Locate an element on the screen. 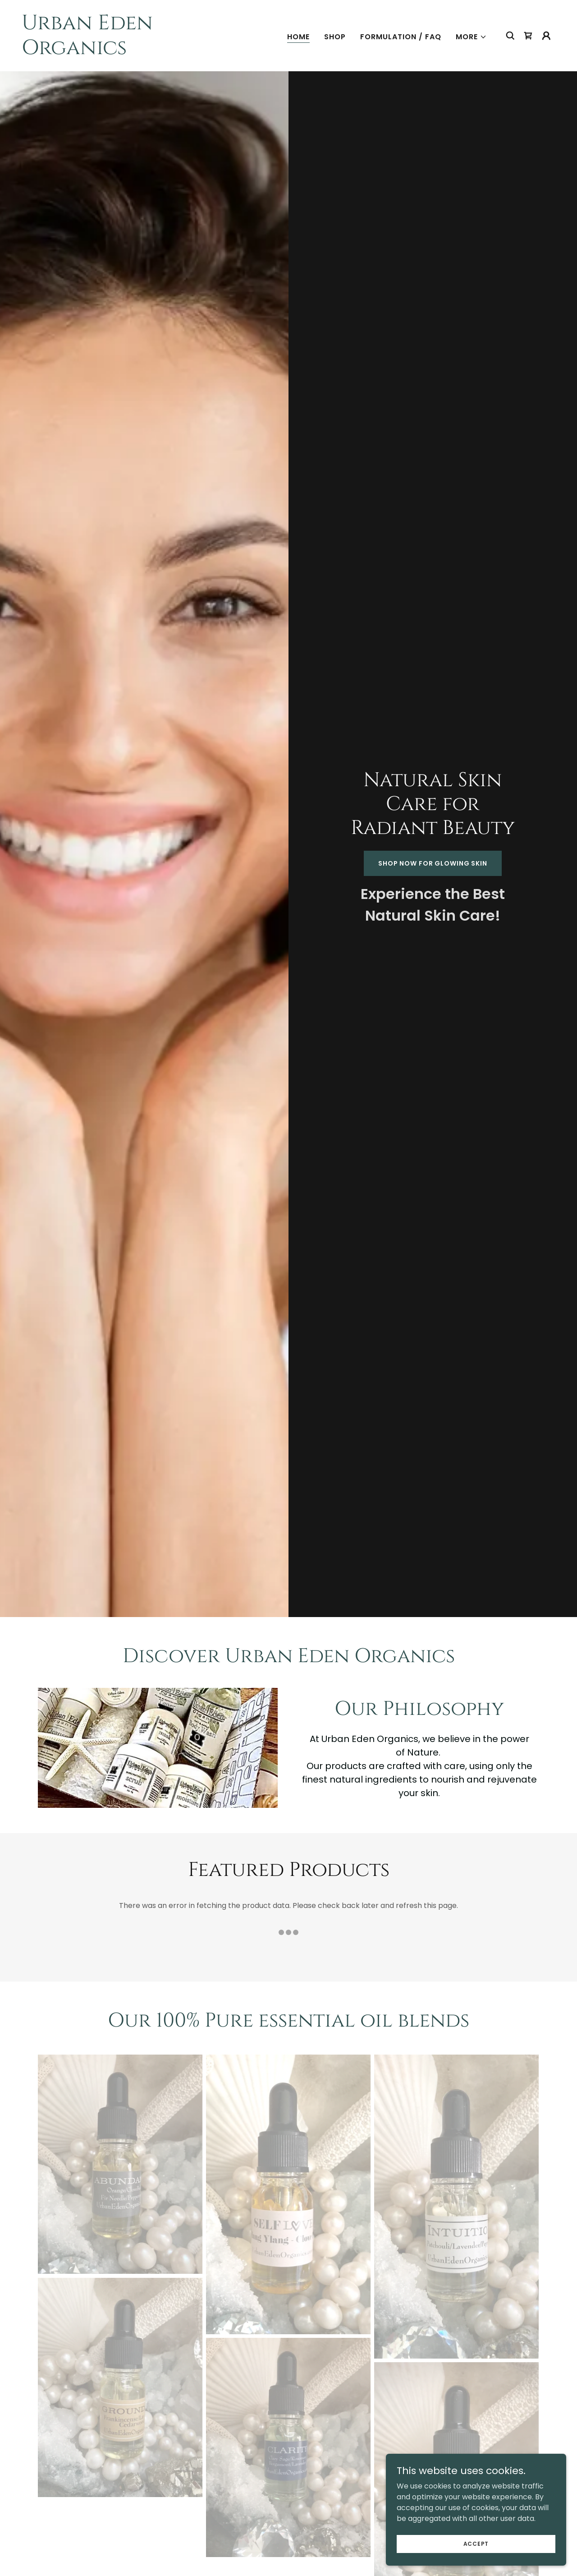  Shop [link] is located at coordinates (335, 37).